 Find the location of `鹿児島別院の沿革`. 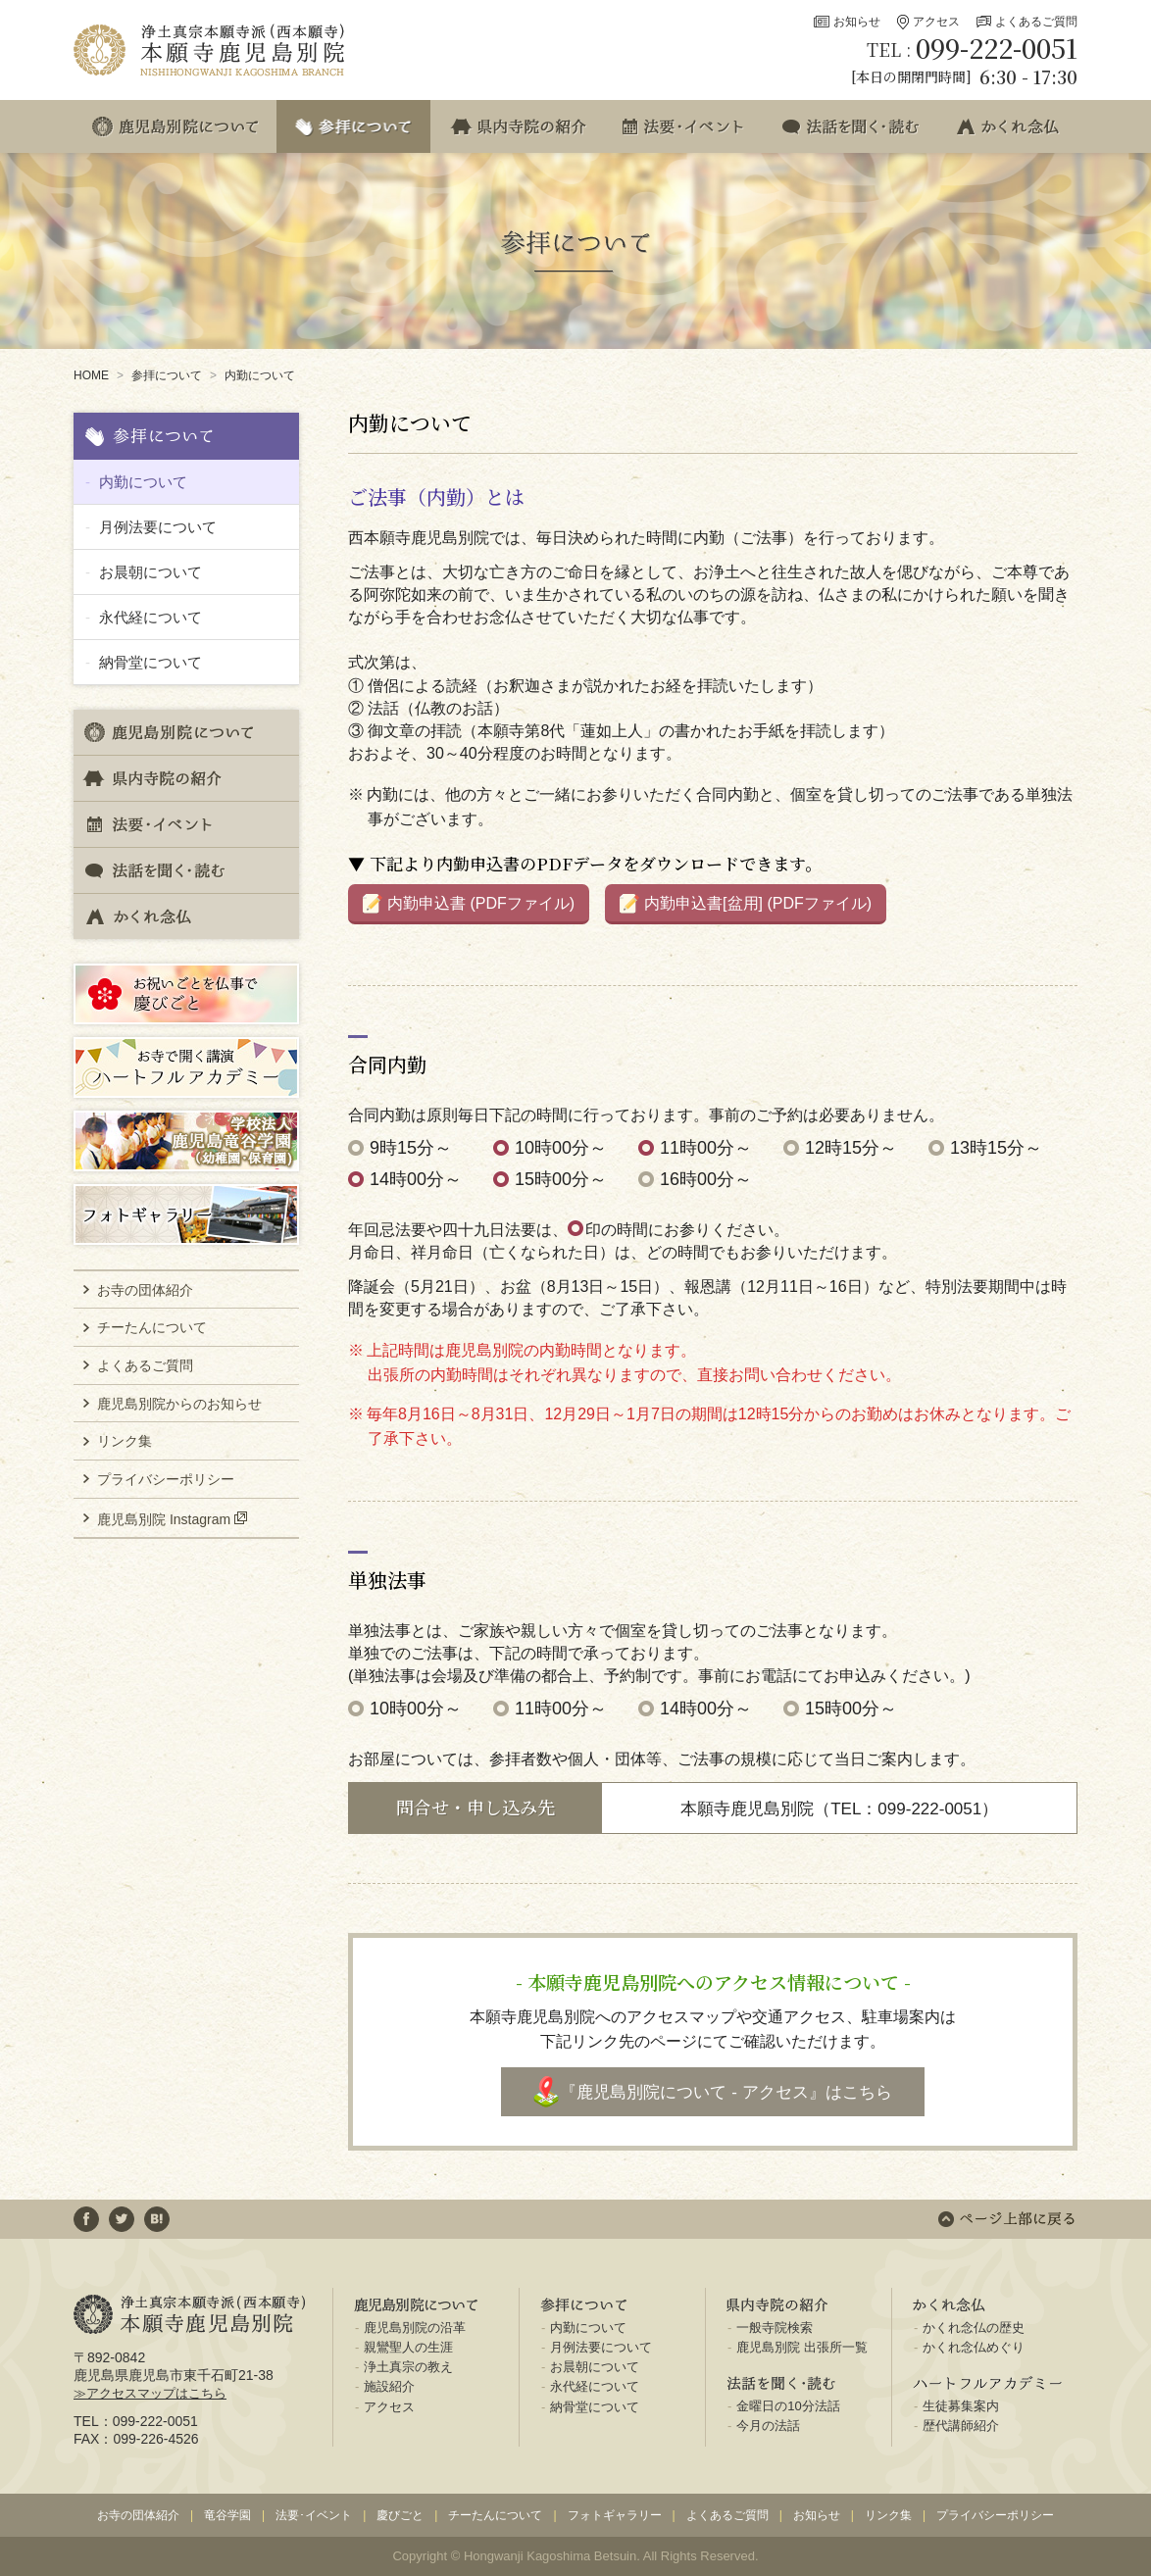

鹿児島別院の沿革 is located at coordinates (415, 2327).